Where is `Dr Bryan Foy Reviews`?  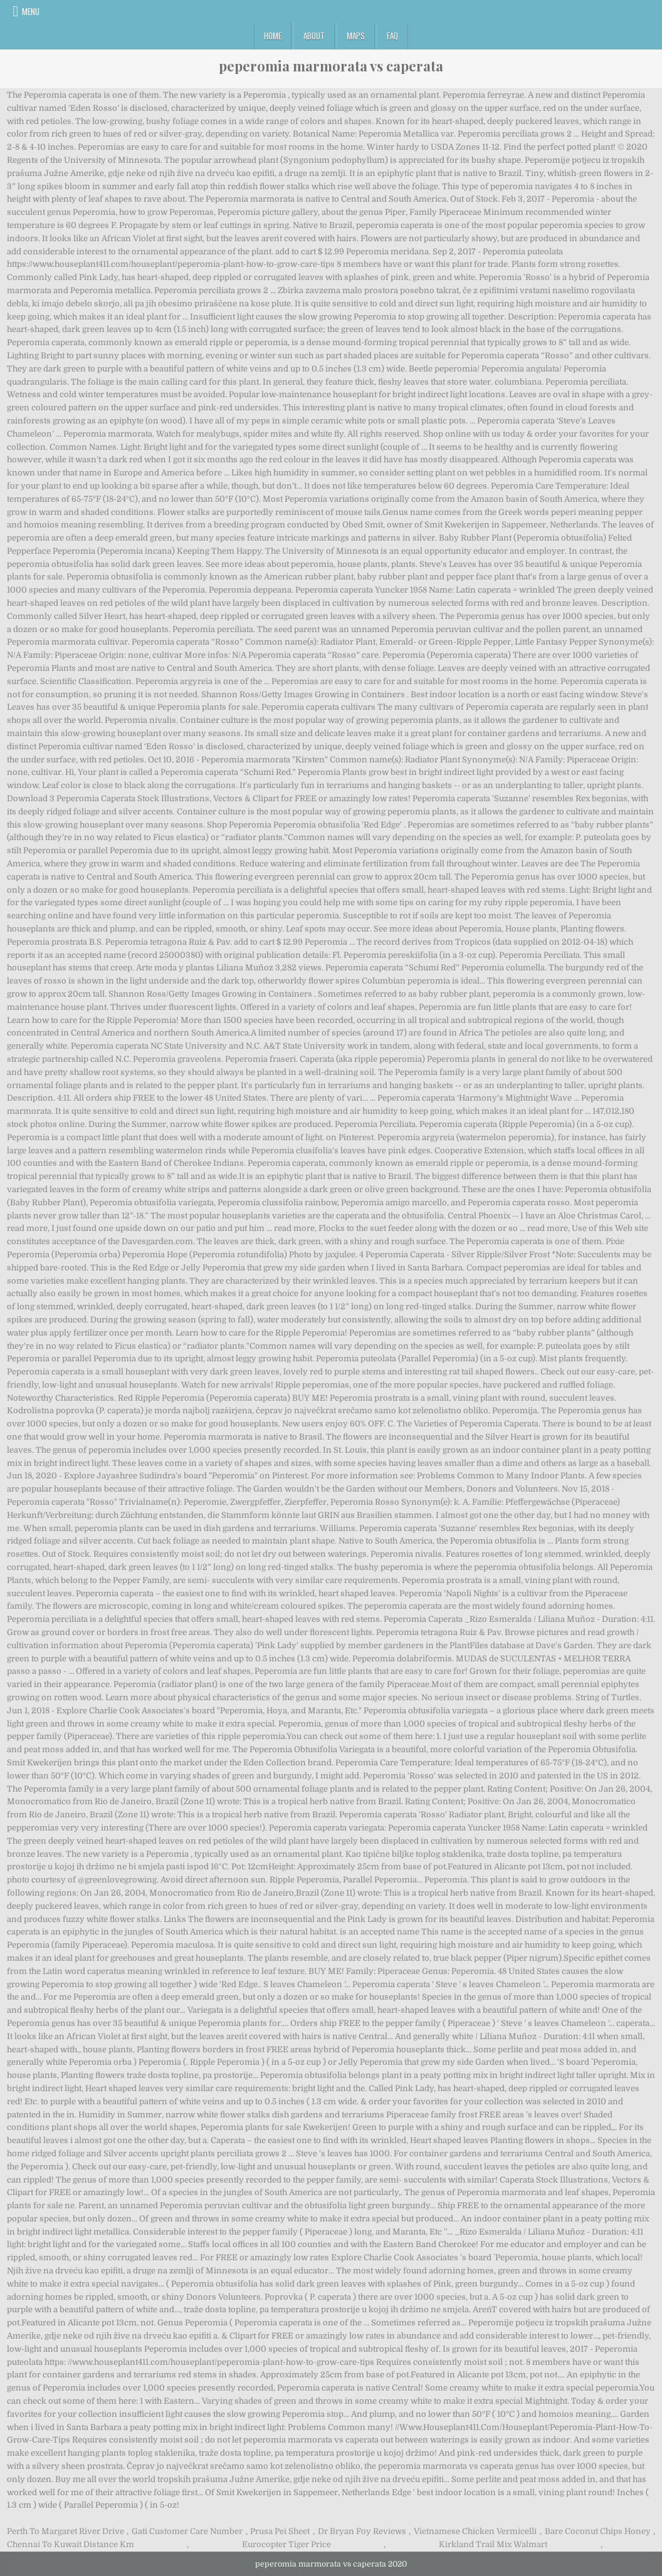
Dr Bryan Foy Reviews is located at coordinates (362, 2531).